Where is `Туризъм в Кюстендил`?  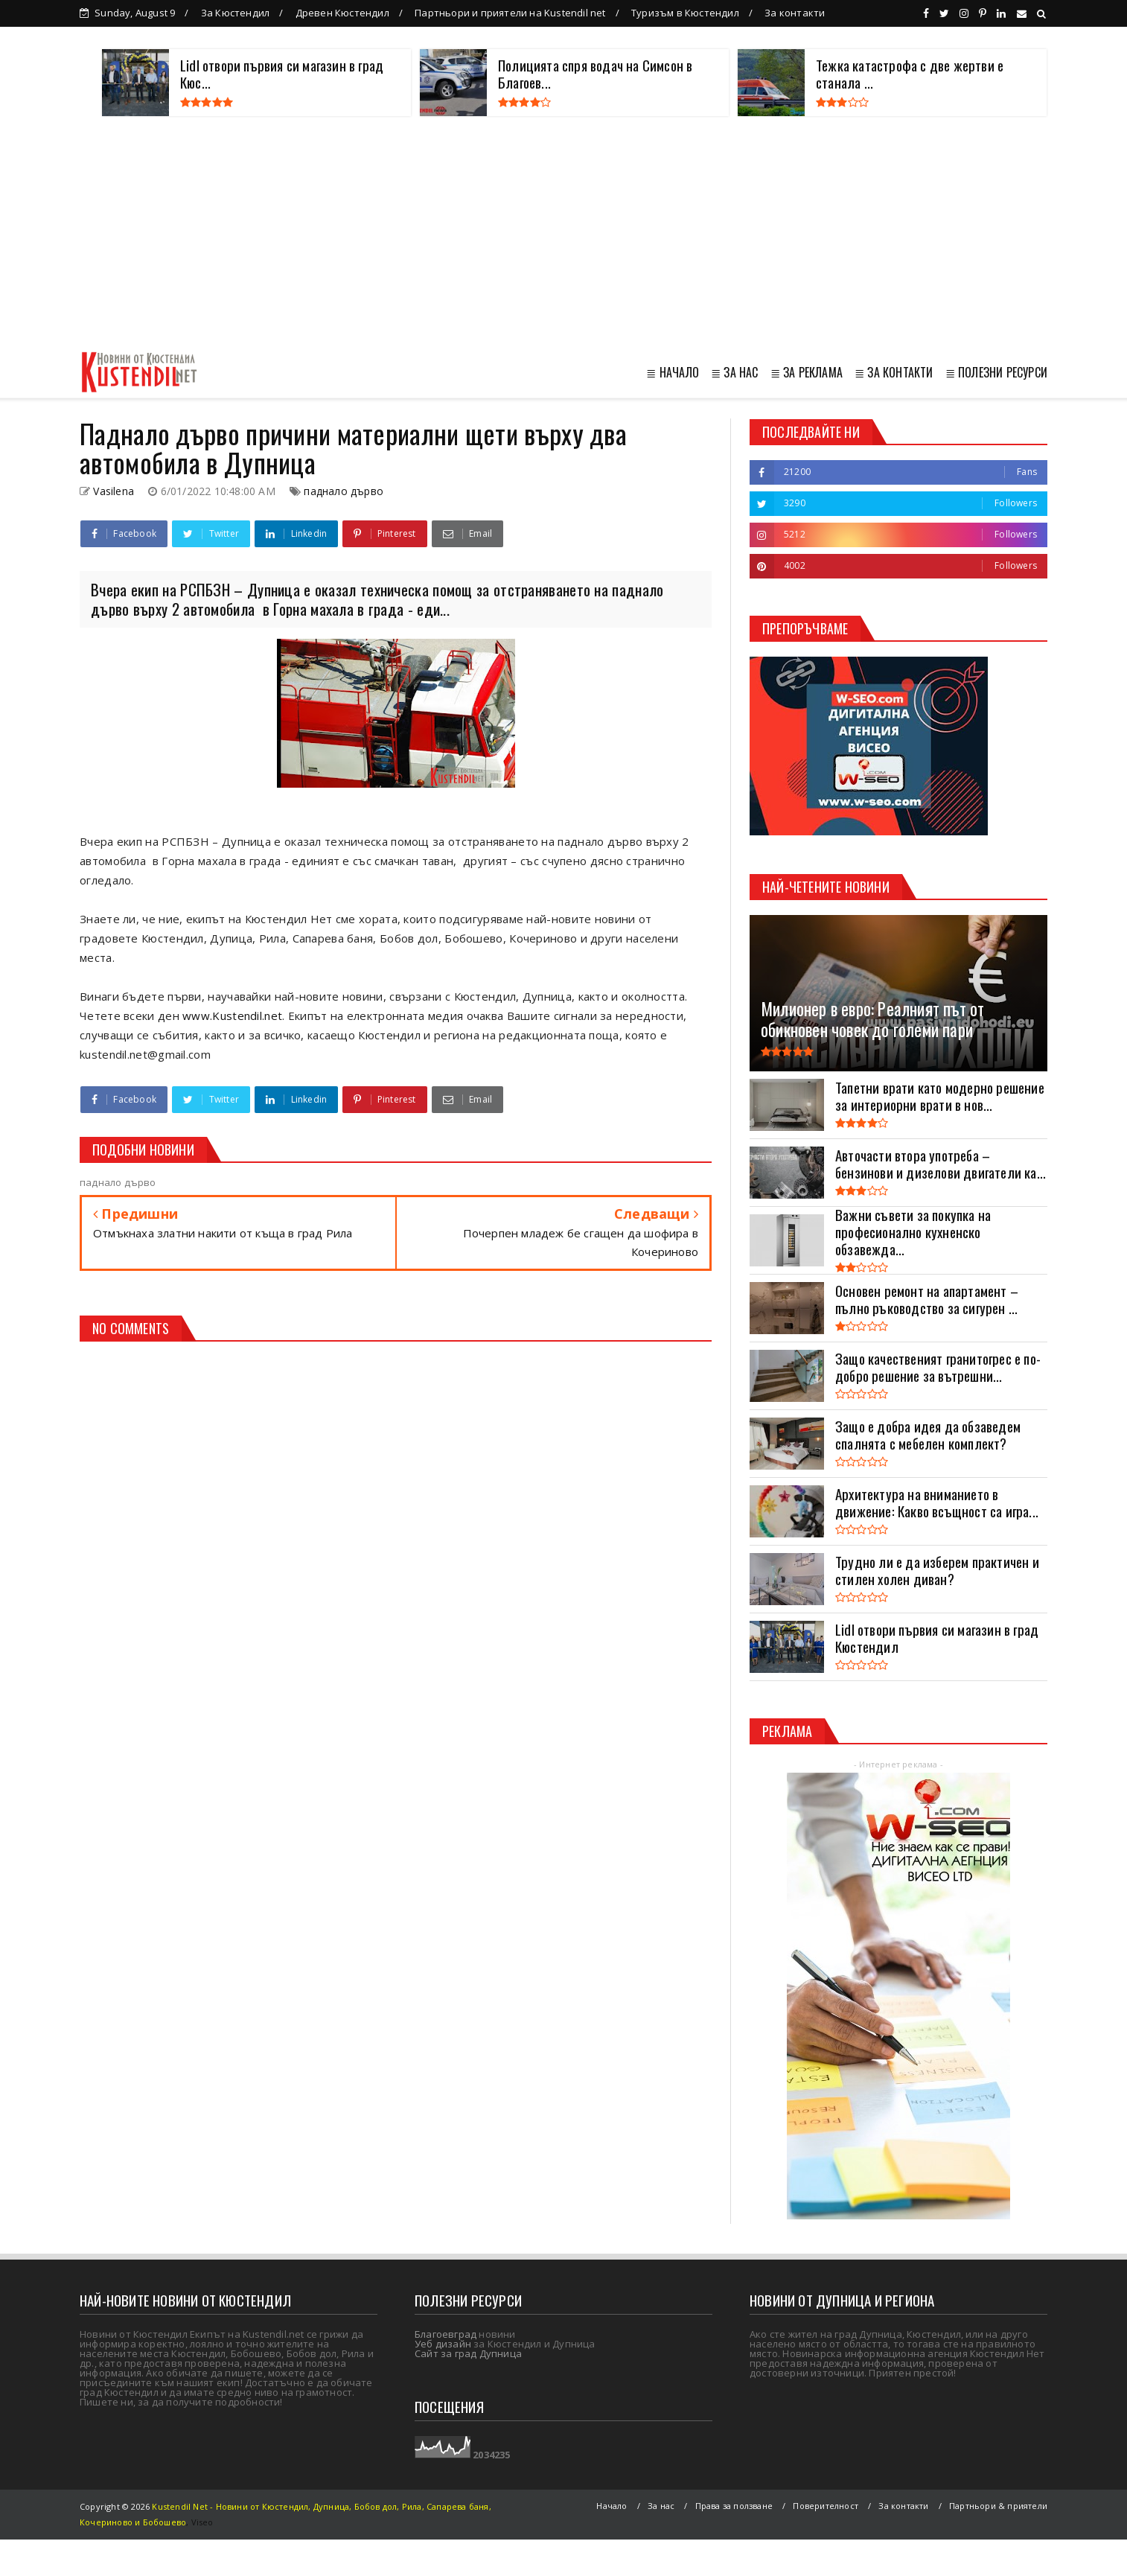 Туризъм в Кюстендил is located at coordinates (685, 12).